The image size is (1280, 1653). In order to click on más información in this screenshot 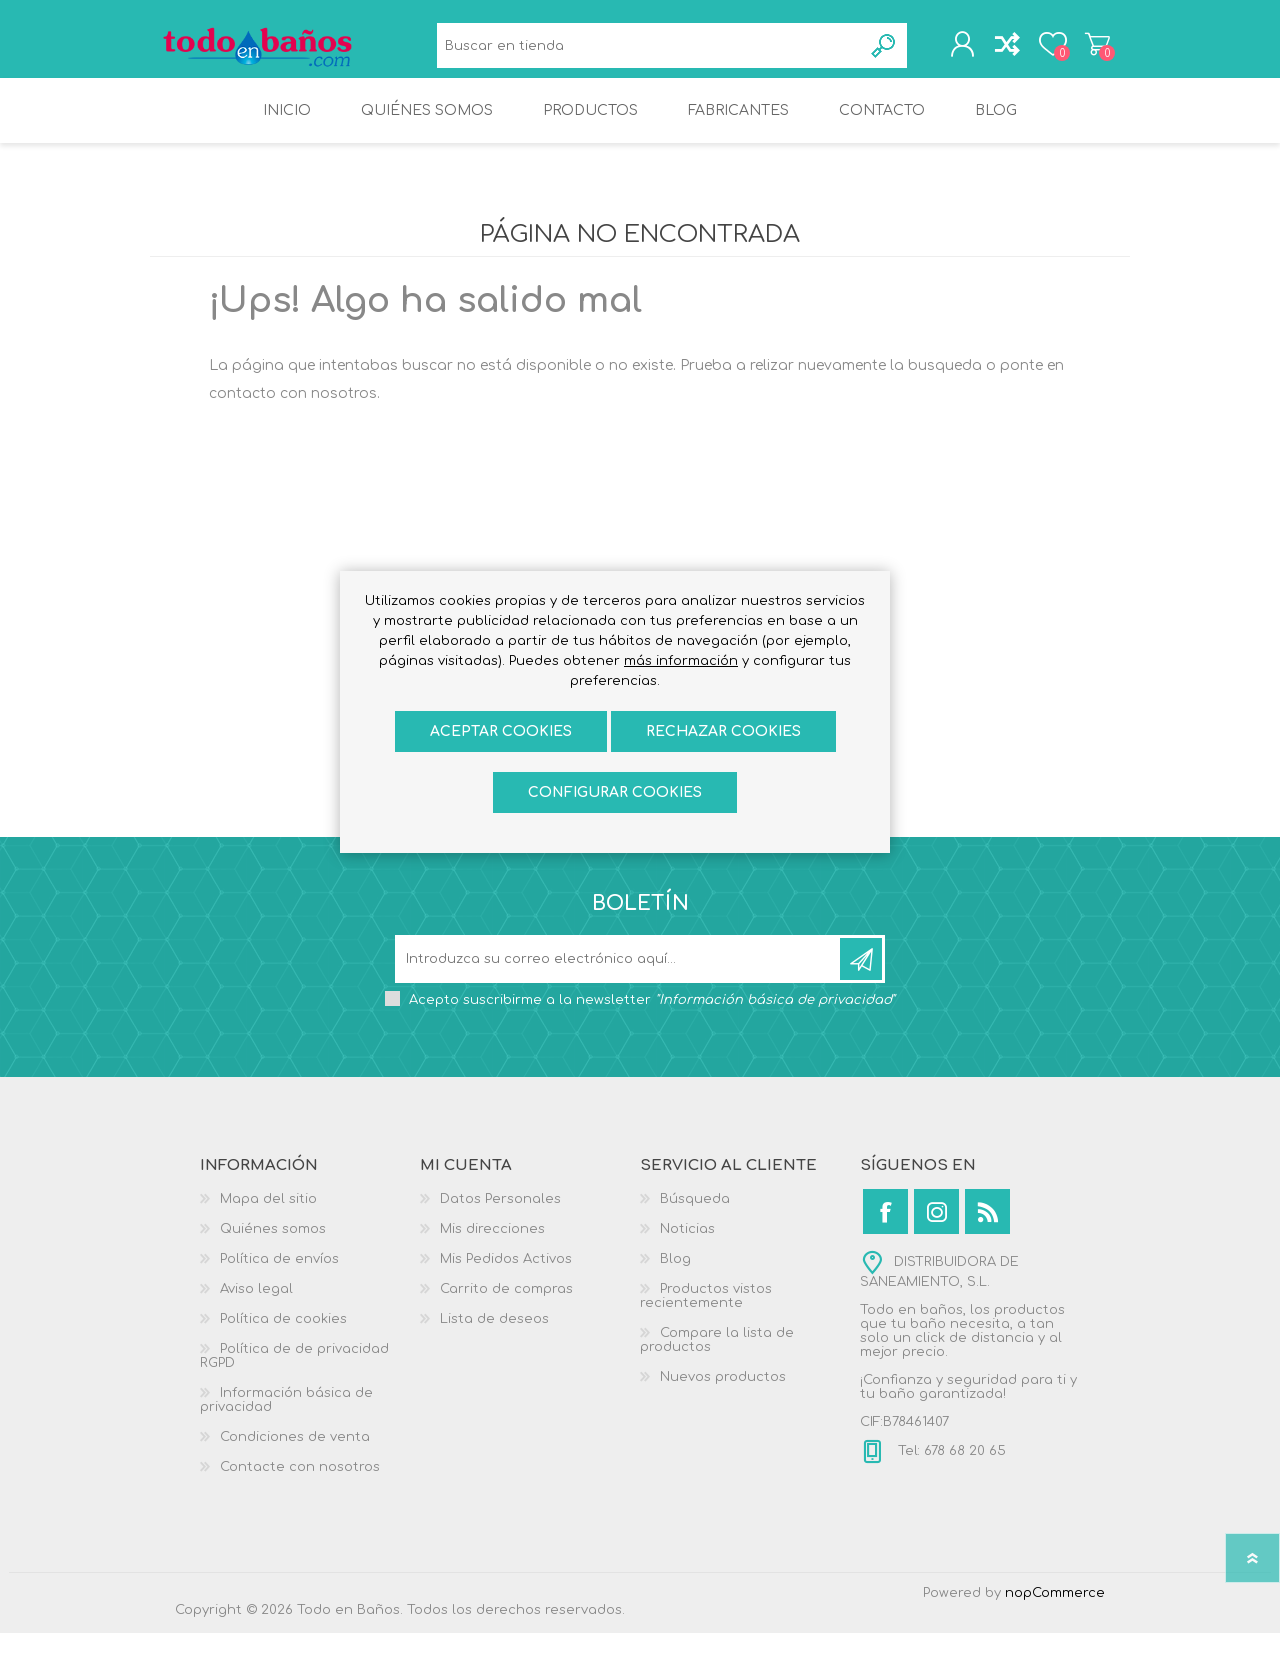, I will do `click(681, 661)`.